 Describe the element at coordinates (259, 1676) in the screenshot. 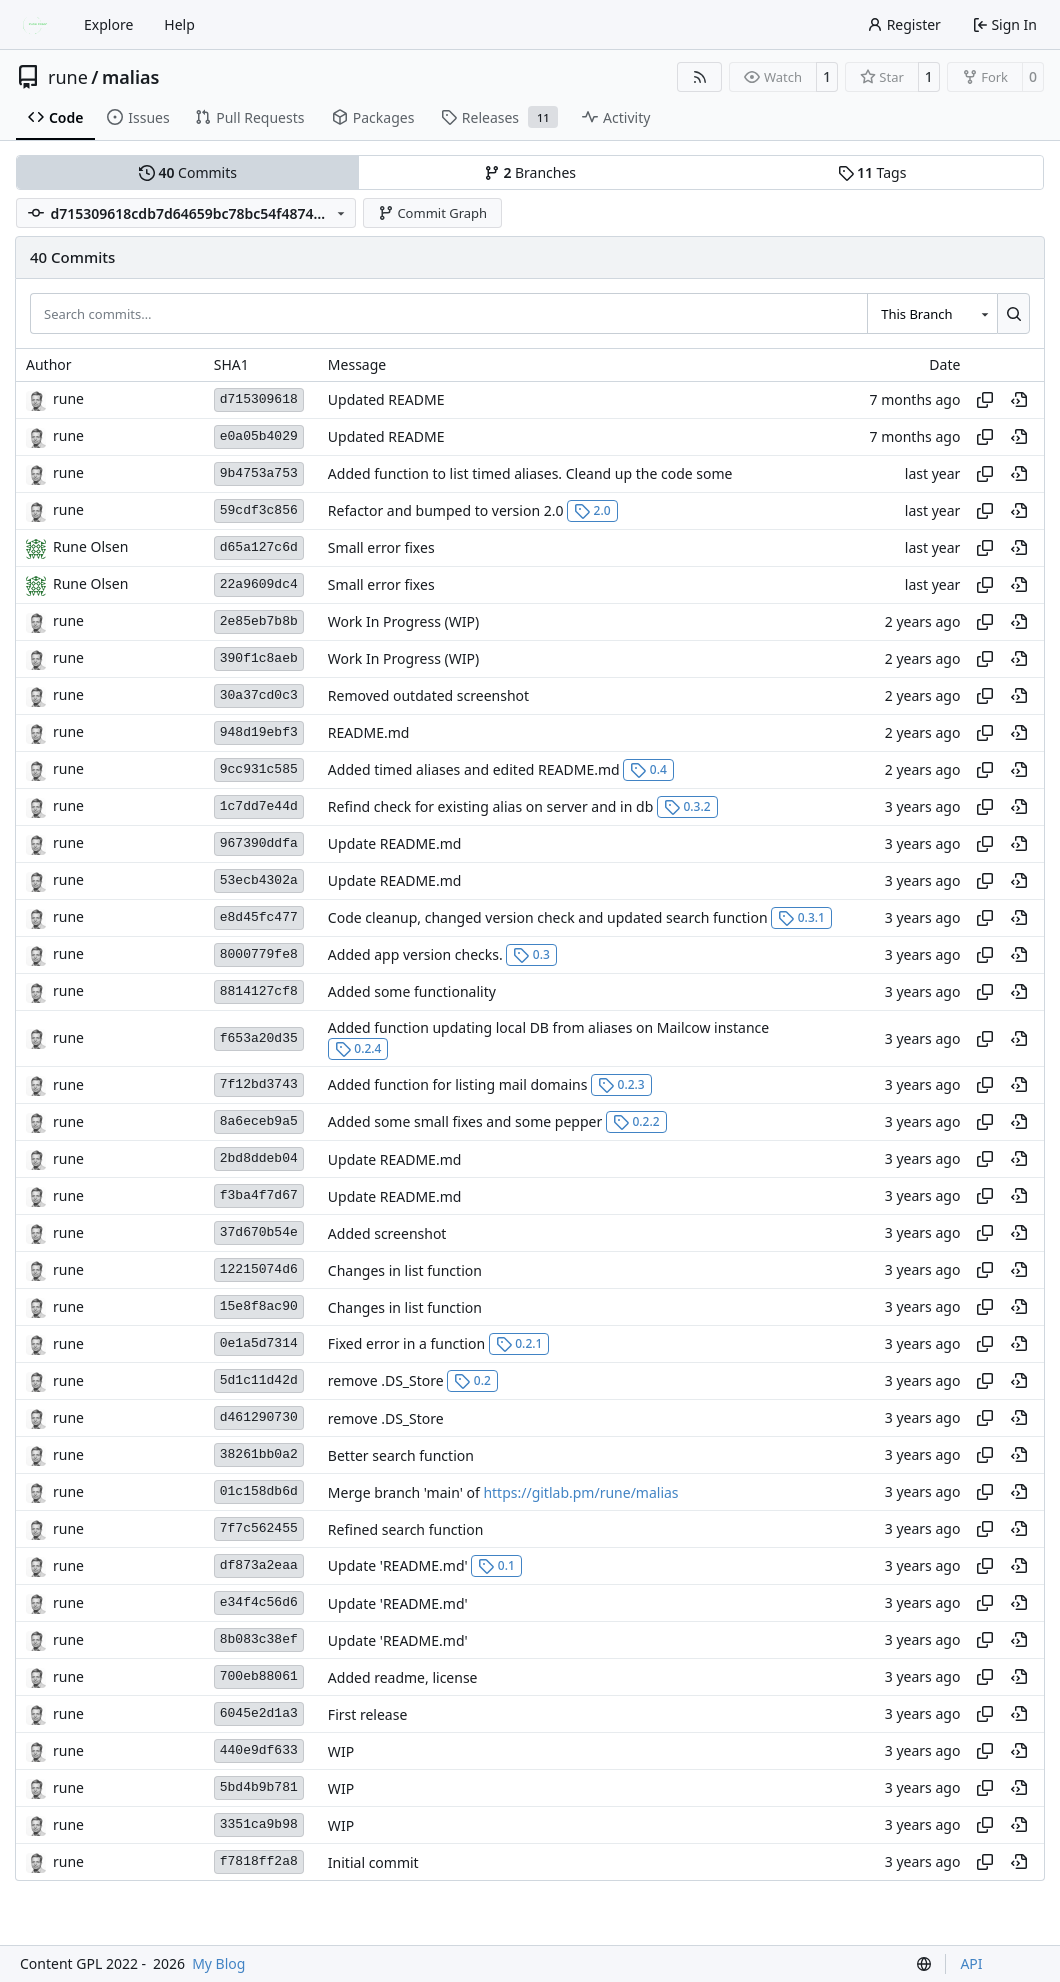

I see `700eb88061` at that location.